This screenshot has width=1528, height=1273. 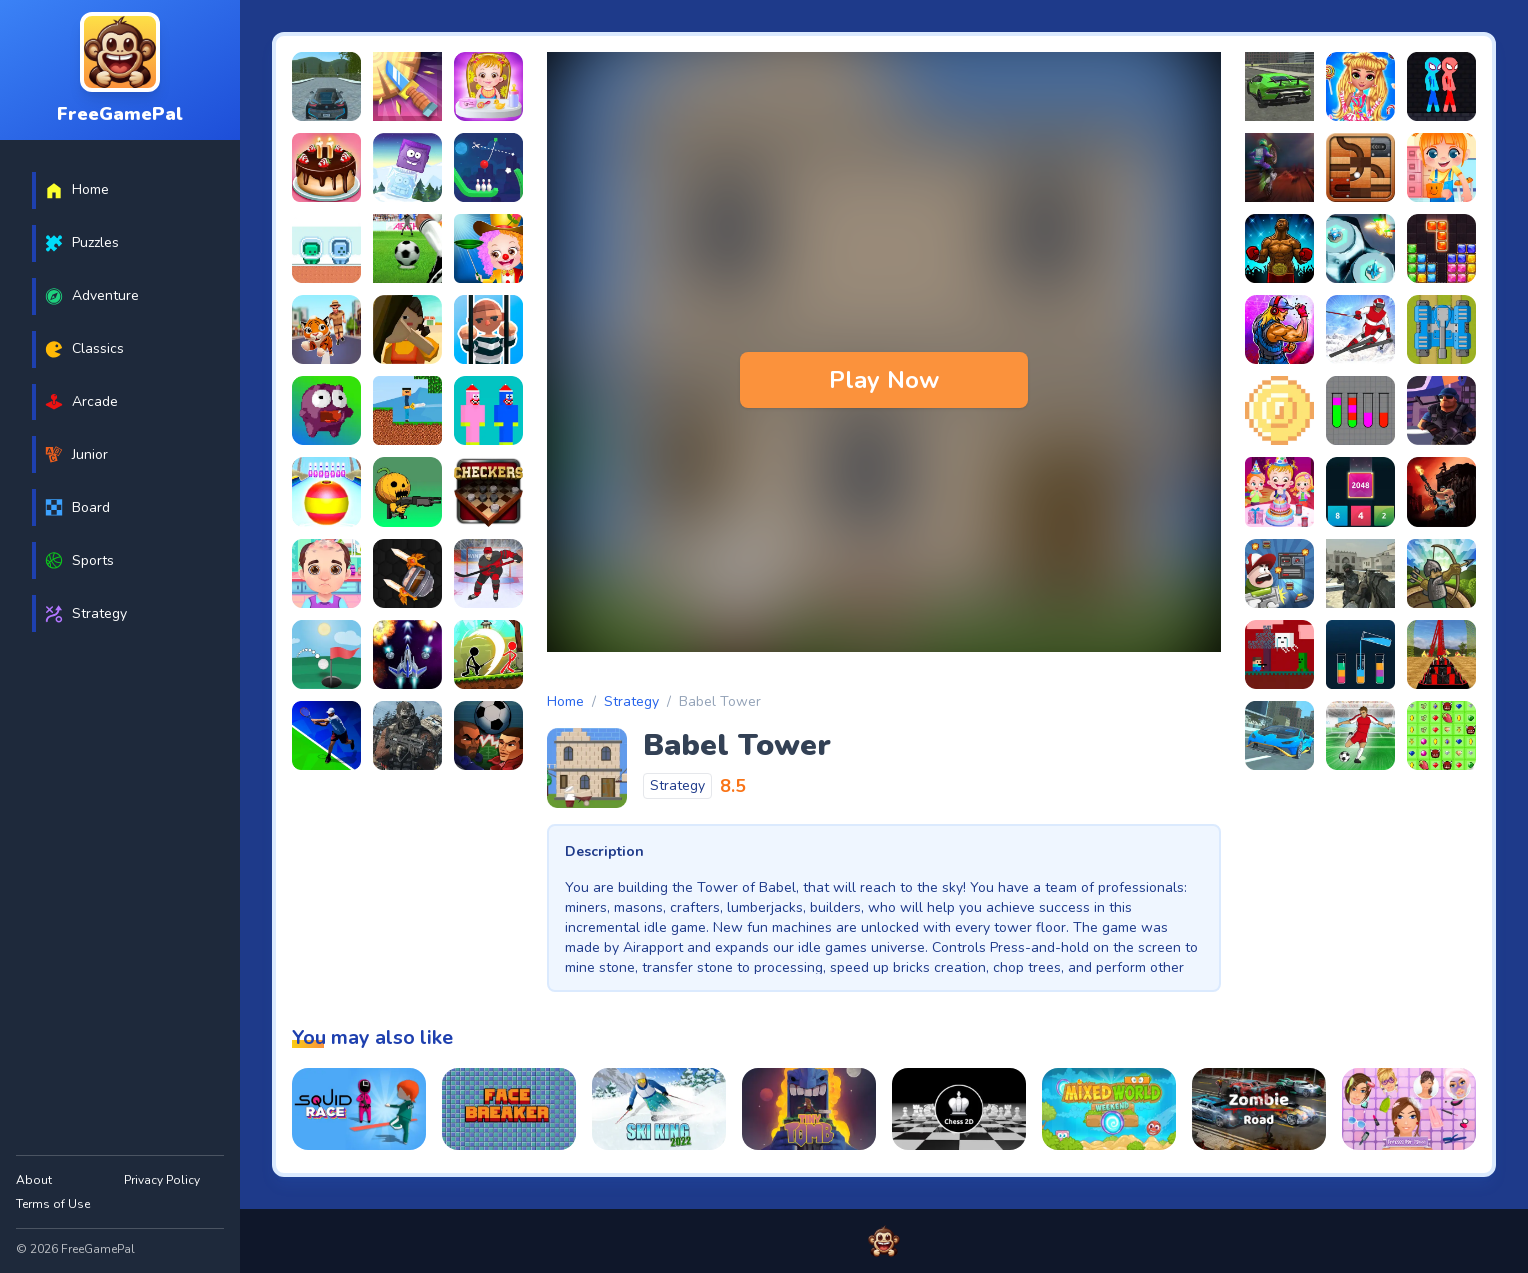 I want to click on Strategy, so click(x=631, y=701).